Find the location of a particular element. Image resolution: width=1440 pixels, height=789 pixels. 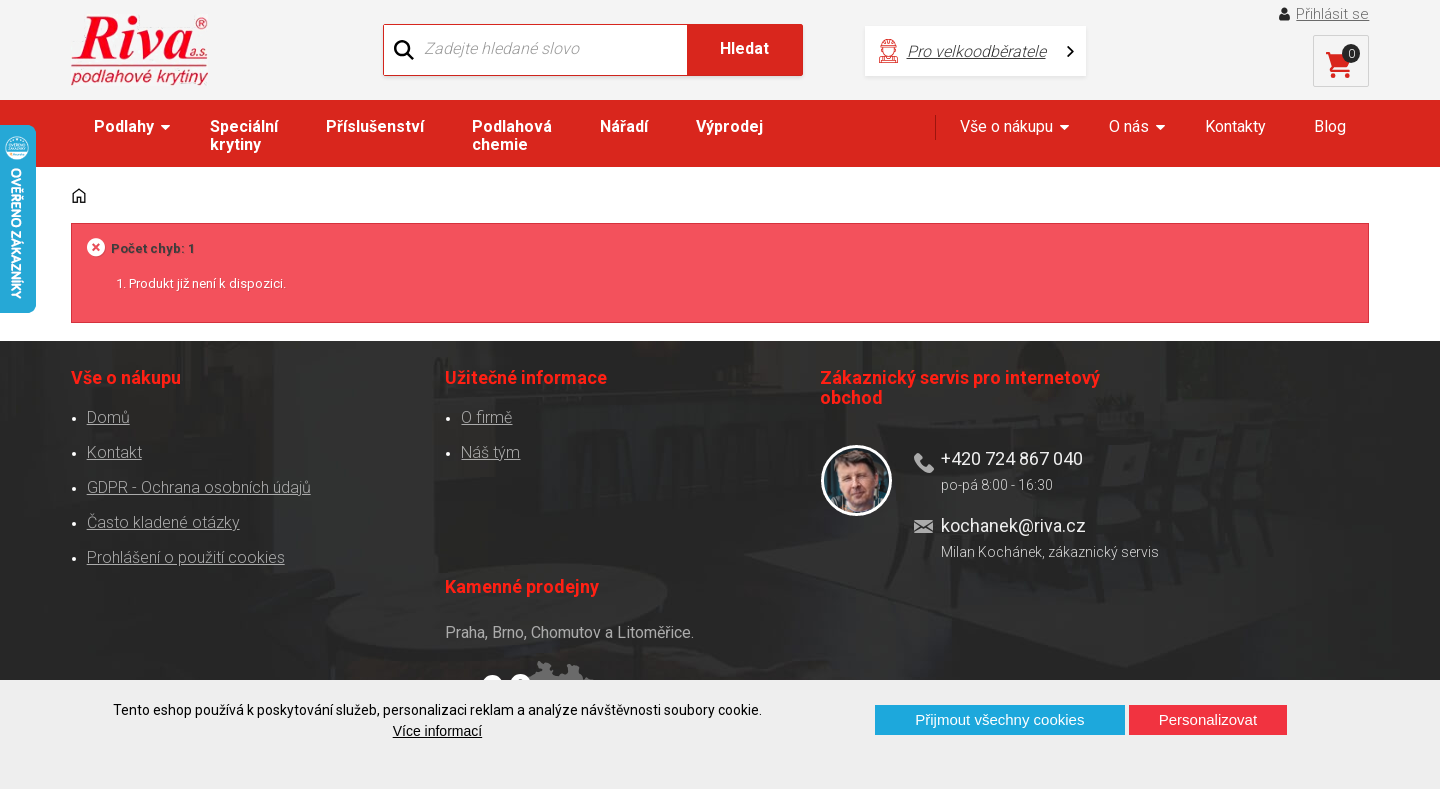

Často kladené otázky is located at coordinates (162, 516).